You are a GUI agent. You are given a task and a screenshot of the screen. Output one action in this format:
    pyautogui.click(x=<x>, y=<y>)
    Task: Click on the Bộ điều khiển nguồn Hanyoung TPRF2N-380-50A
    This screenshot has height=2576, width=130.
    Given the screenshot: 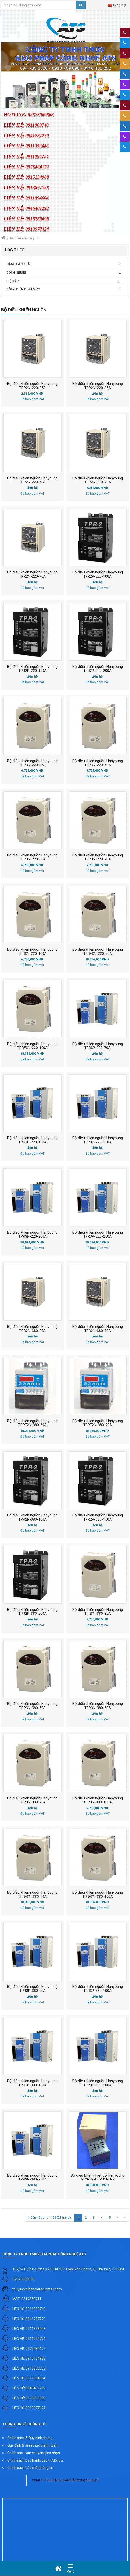 What is the action you would take?
    pyautogui.click(x=32, y=1423)
    